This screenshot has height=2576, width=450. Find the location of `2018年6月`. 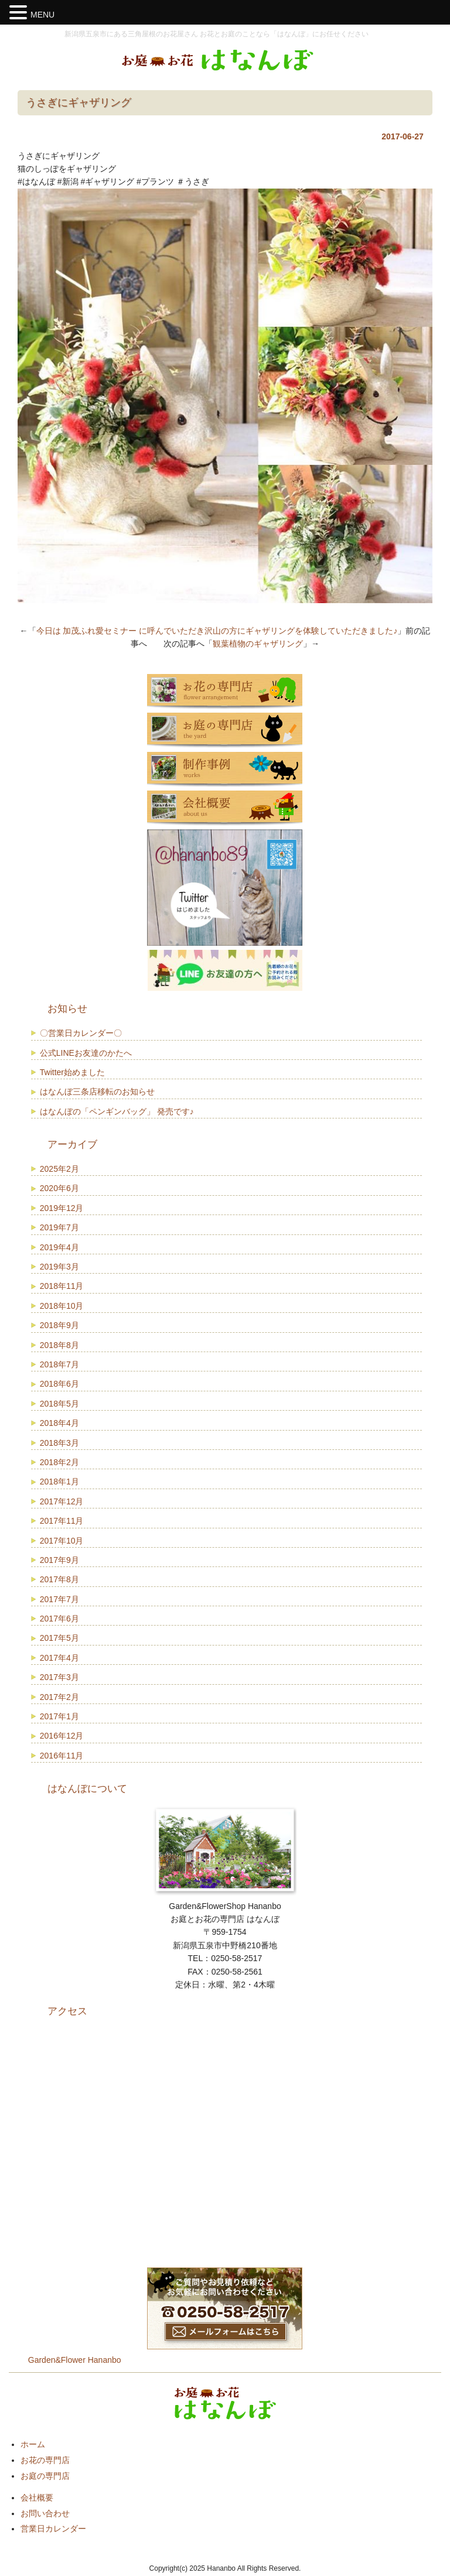

2018年6月 is located at coordinates (59, 1383).